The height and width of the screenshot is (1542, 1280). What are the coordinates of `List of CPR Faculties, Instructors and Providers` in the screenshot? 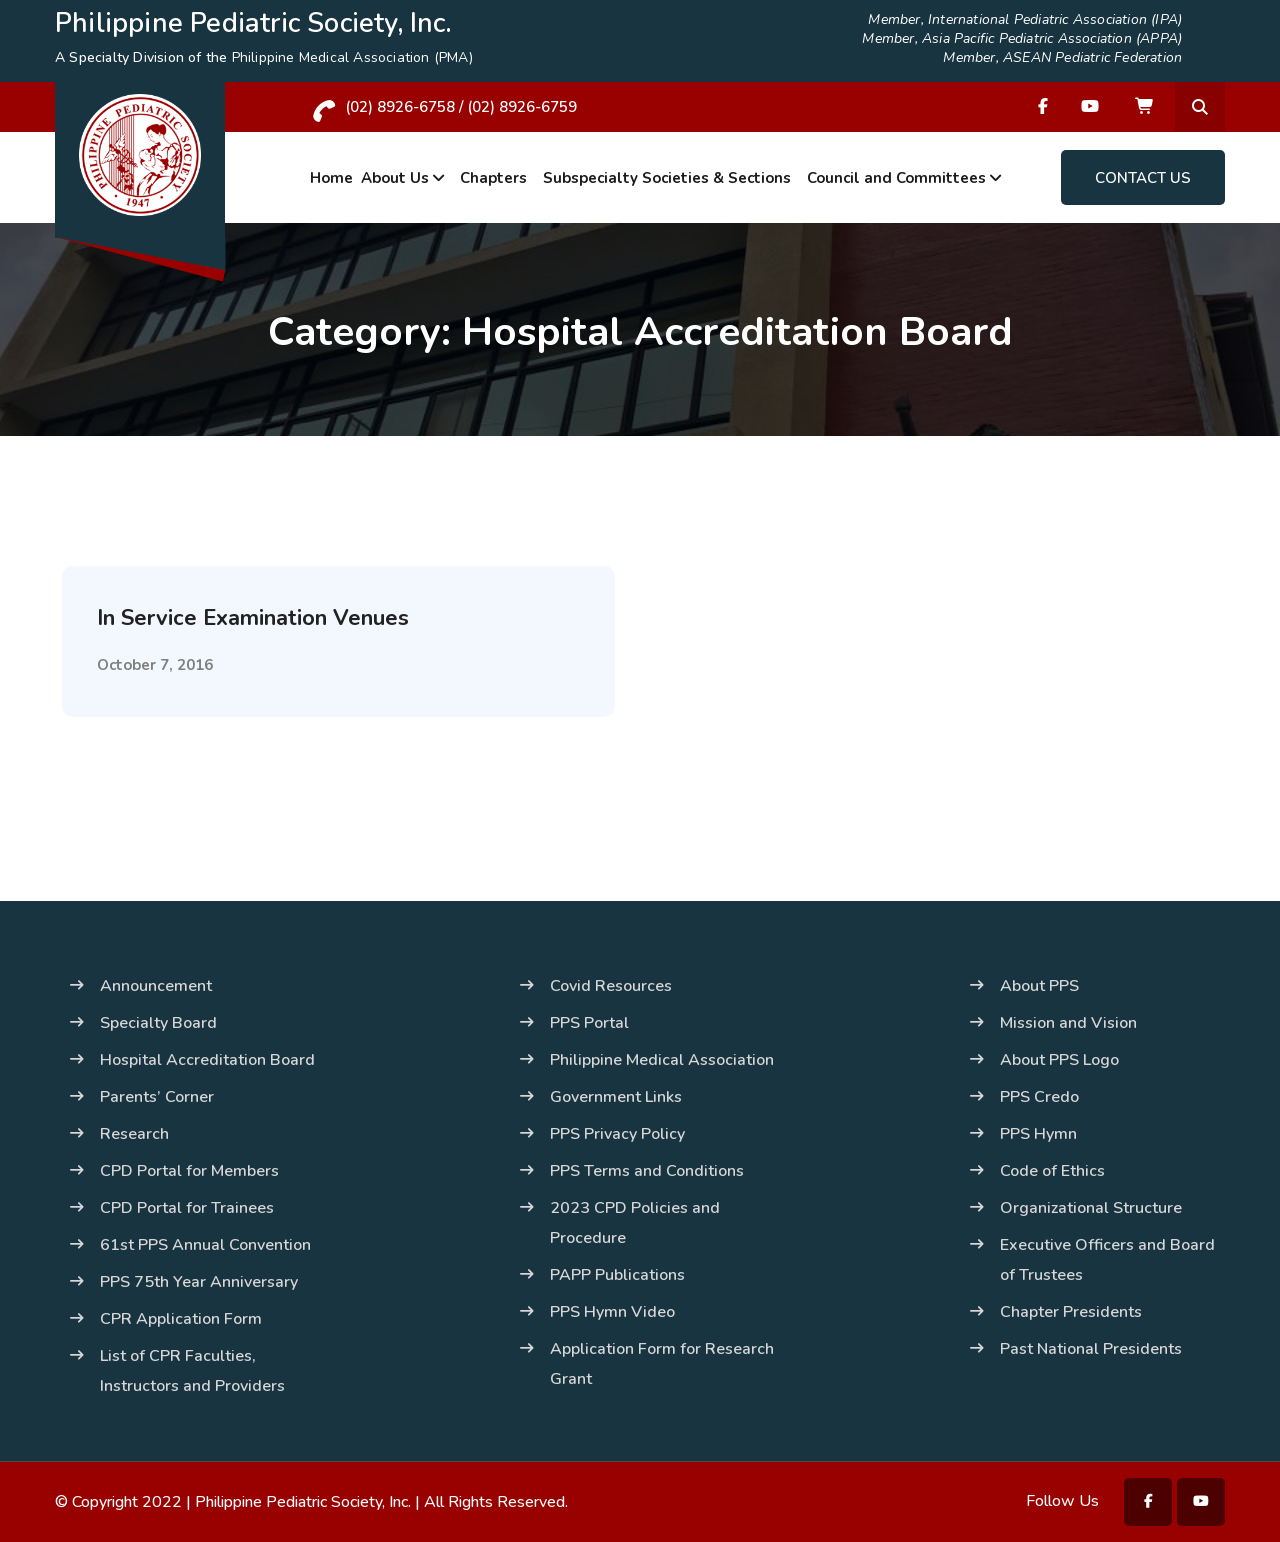 It's located at (192, 1371).